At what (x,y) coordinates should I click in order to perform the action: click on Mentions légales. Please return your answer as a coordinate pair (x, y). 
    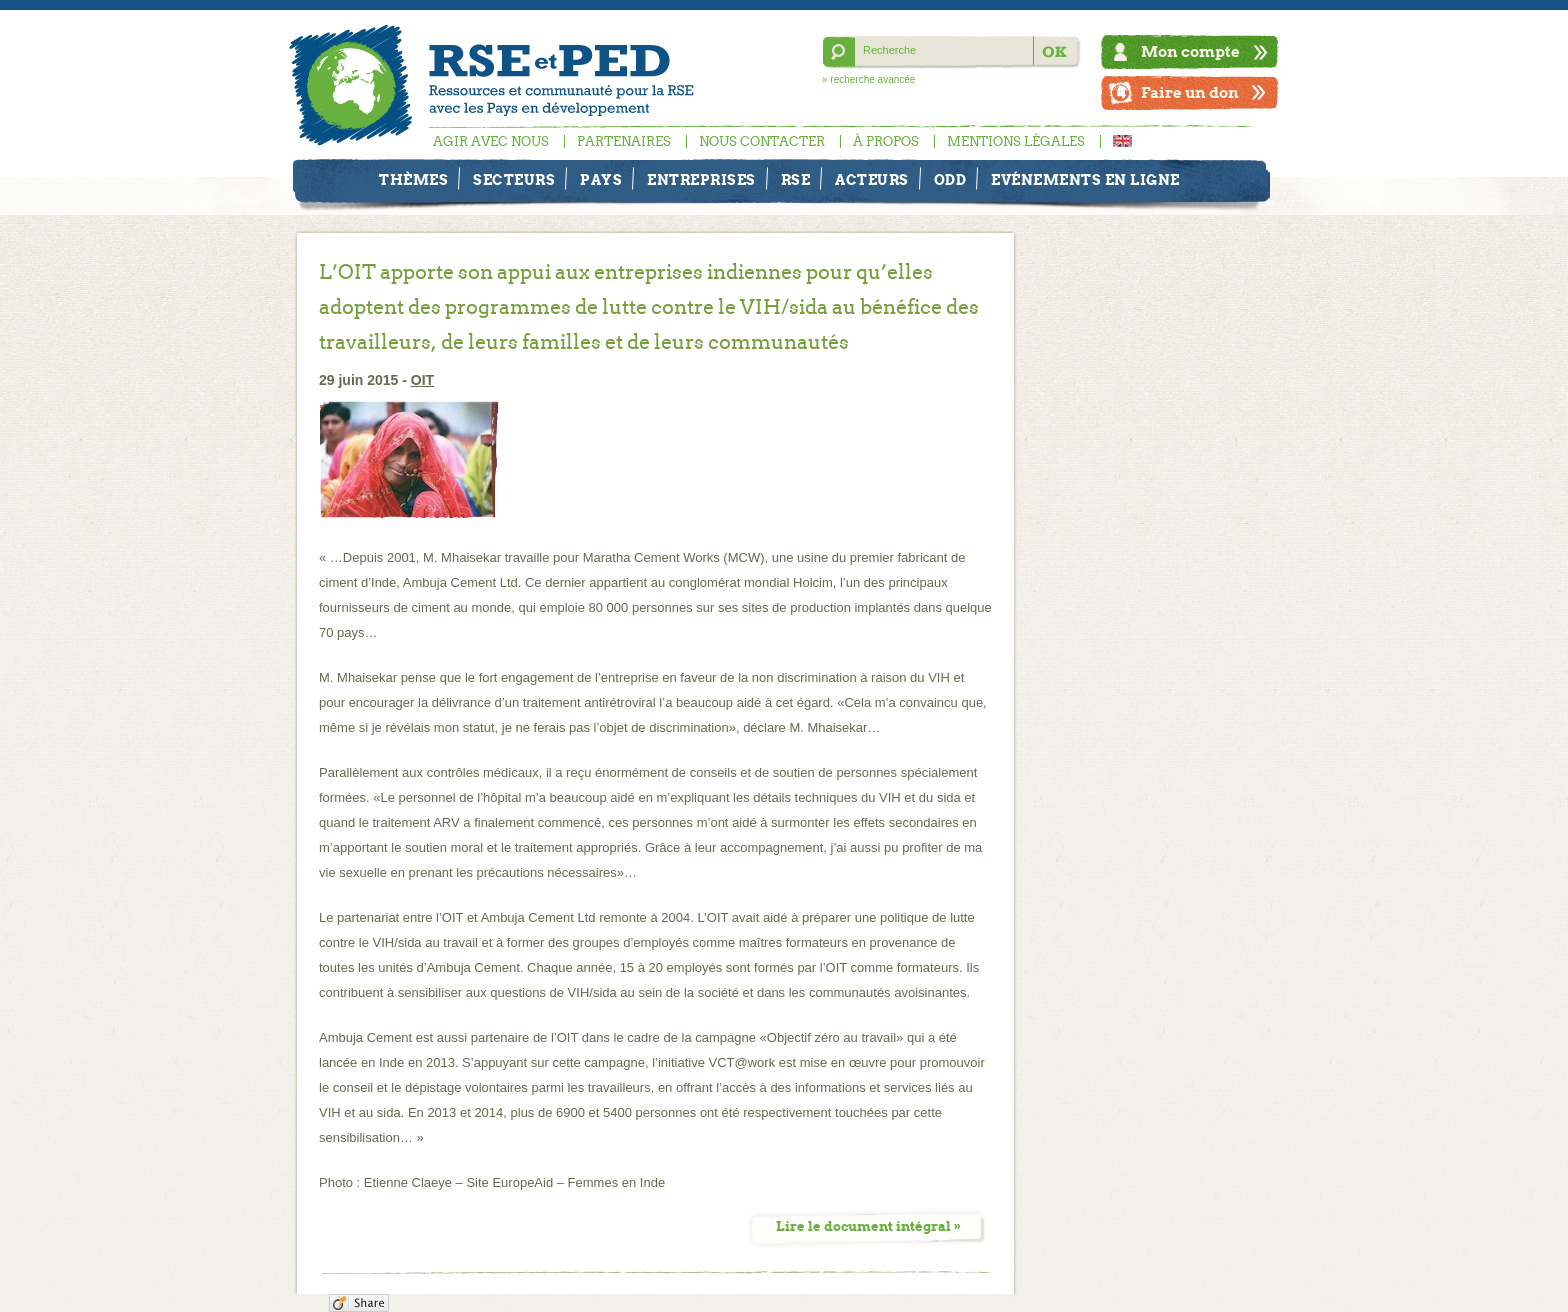
    Looking at the image, I should click on (1016, 141).